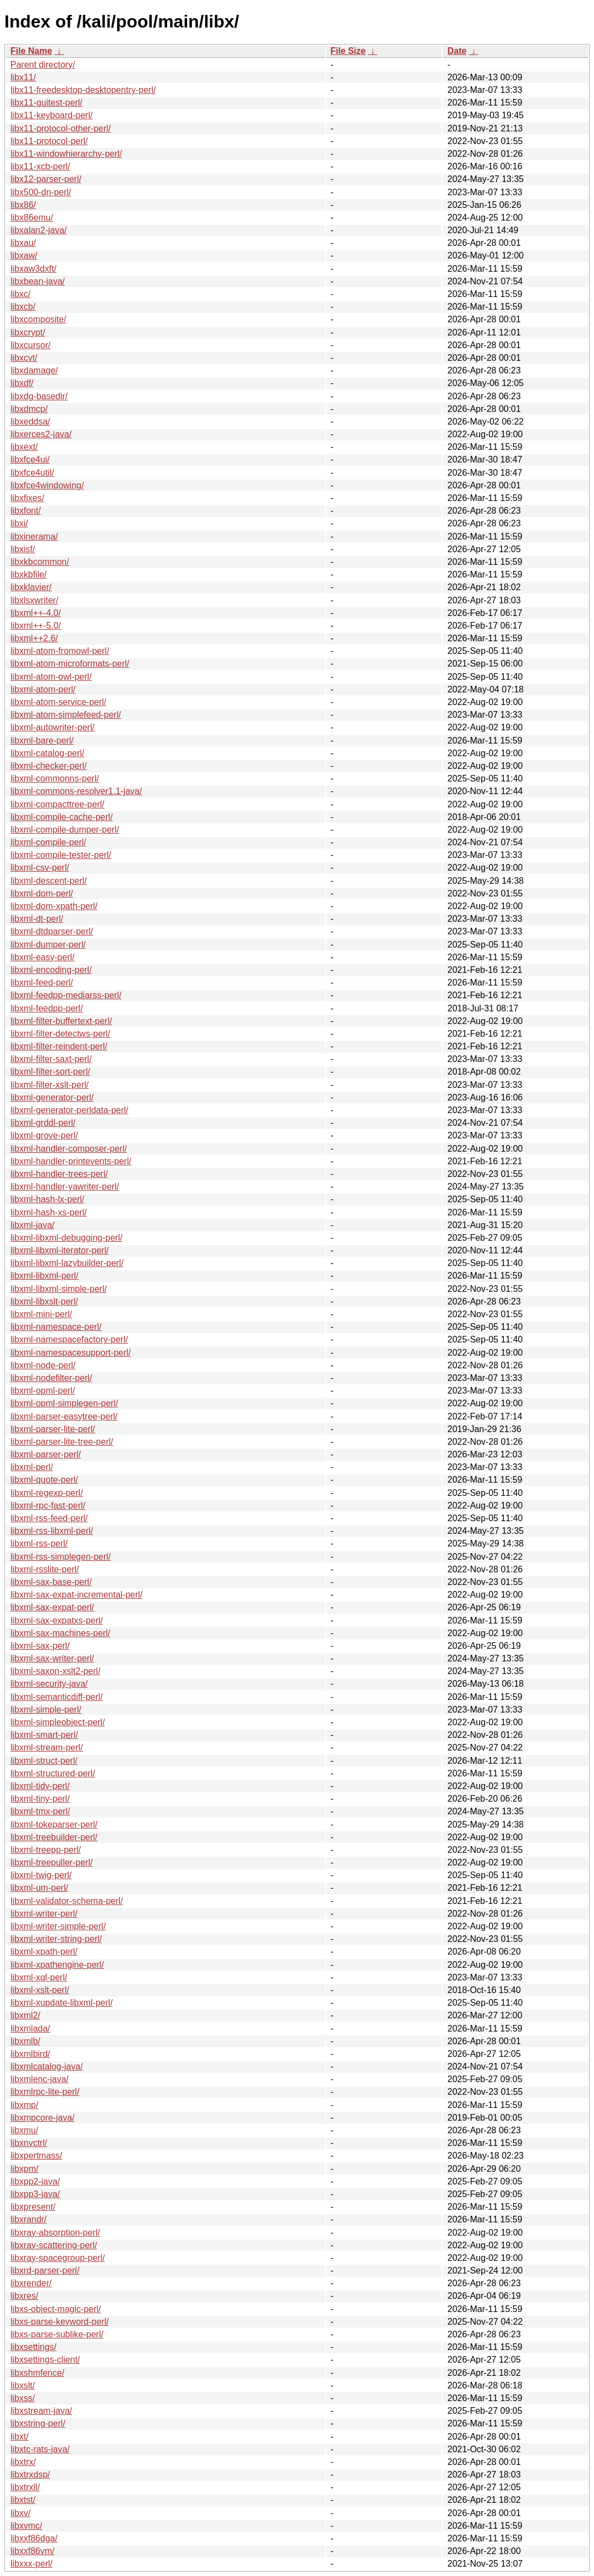 Image resolution: width=594 pixels, height=2576 pixels. I want to click on libxml-tidy-perl/, so click(40, 1786).